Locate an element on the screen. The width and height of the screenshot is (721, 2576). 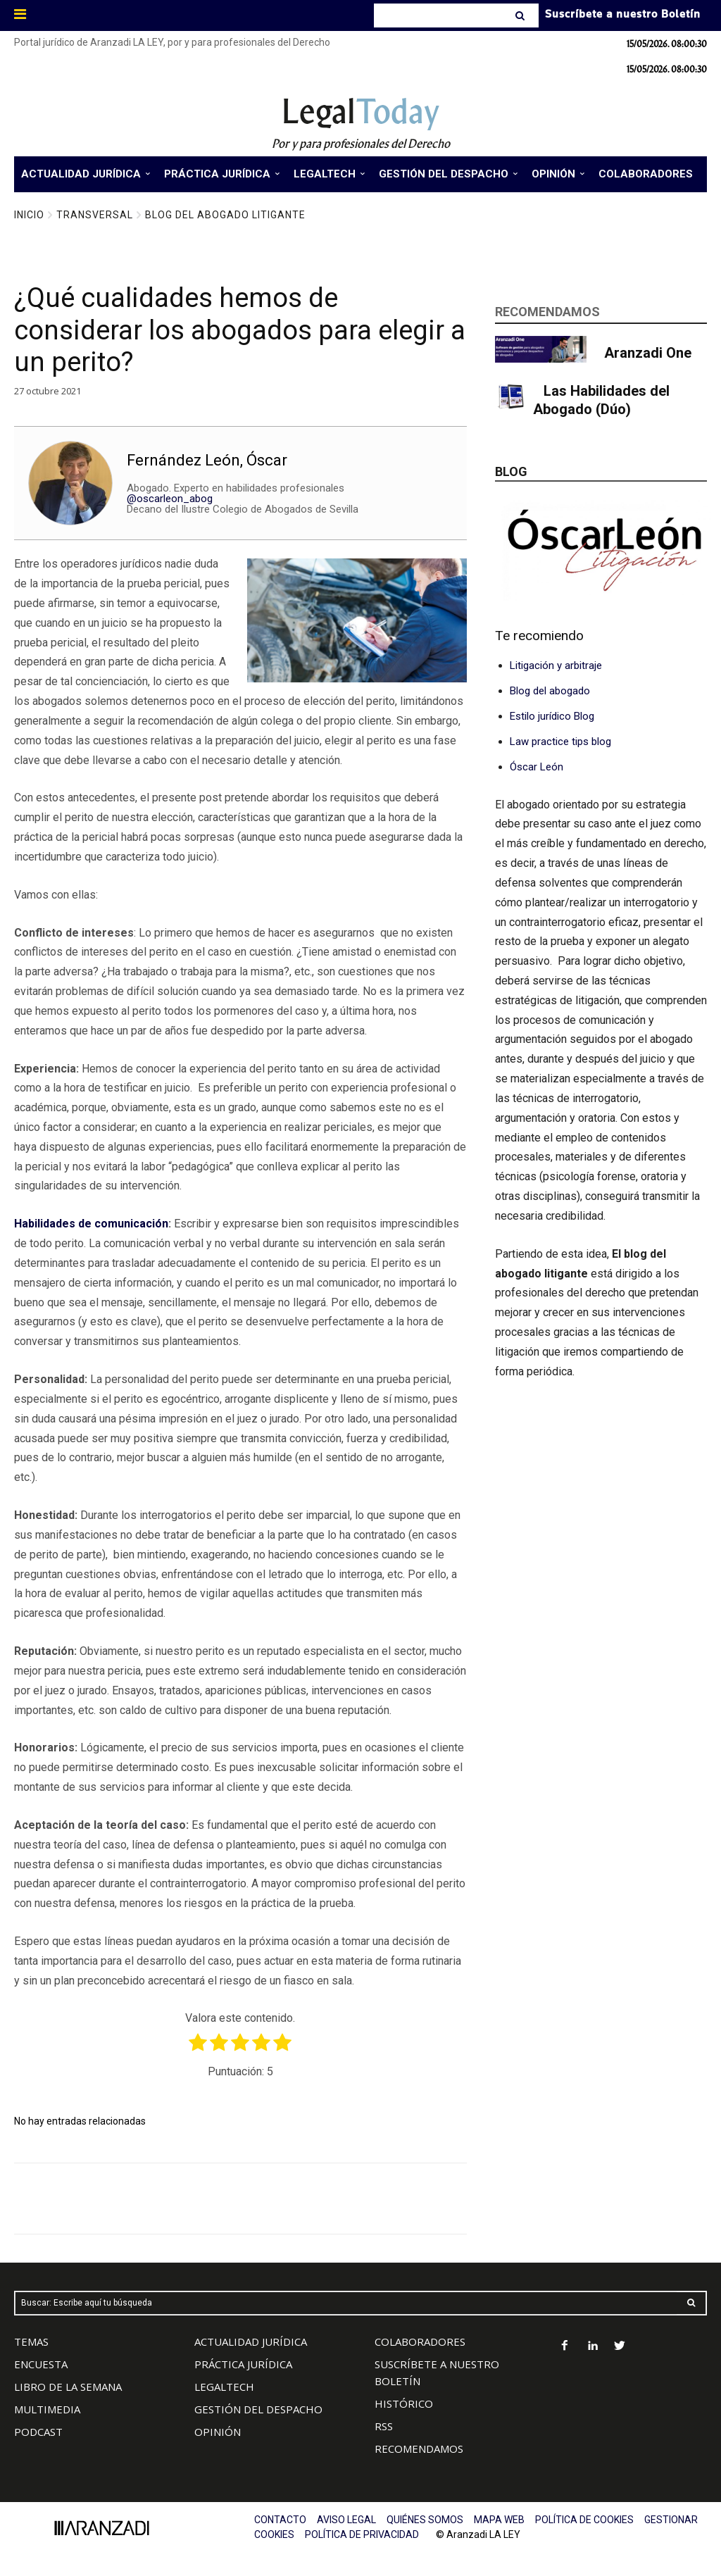
QUIÉNES SOMOS is located at coordinates (425, 2519).